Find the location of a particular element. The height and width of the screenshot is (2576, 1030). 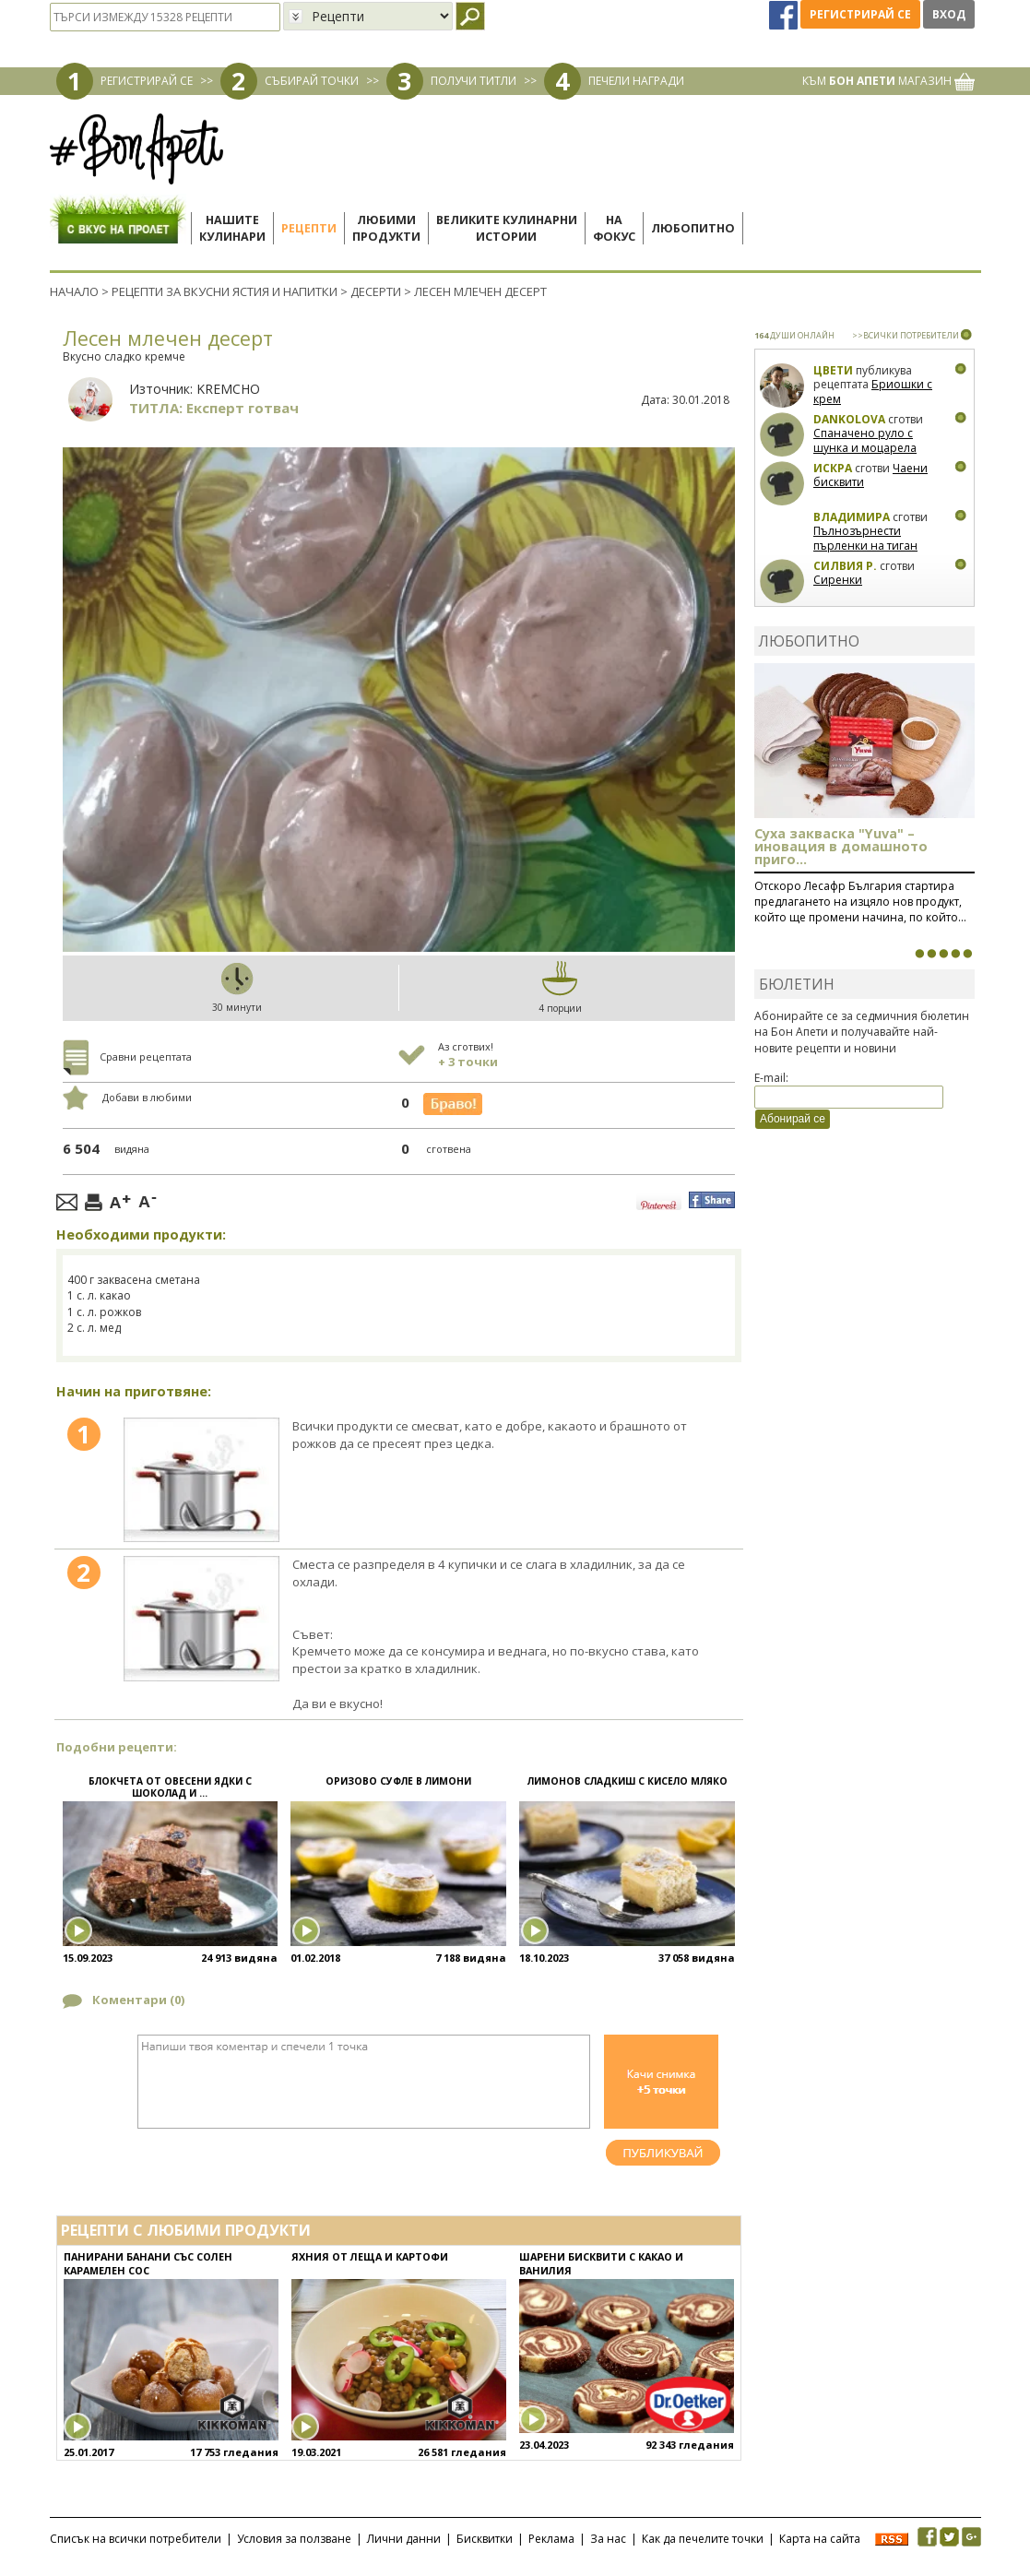

СЪБИРАЙ ТОЧКИ is located at coordinates (312, 81).